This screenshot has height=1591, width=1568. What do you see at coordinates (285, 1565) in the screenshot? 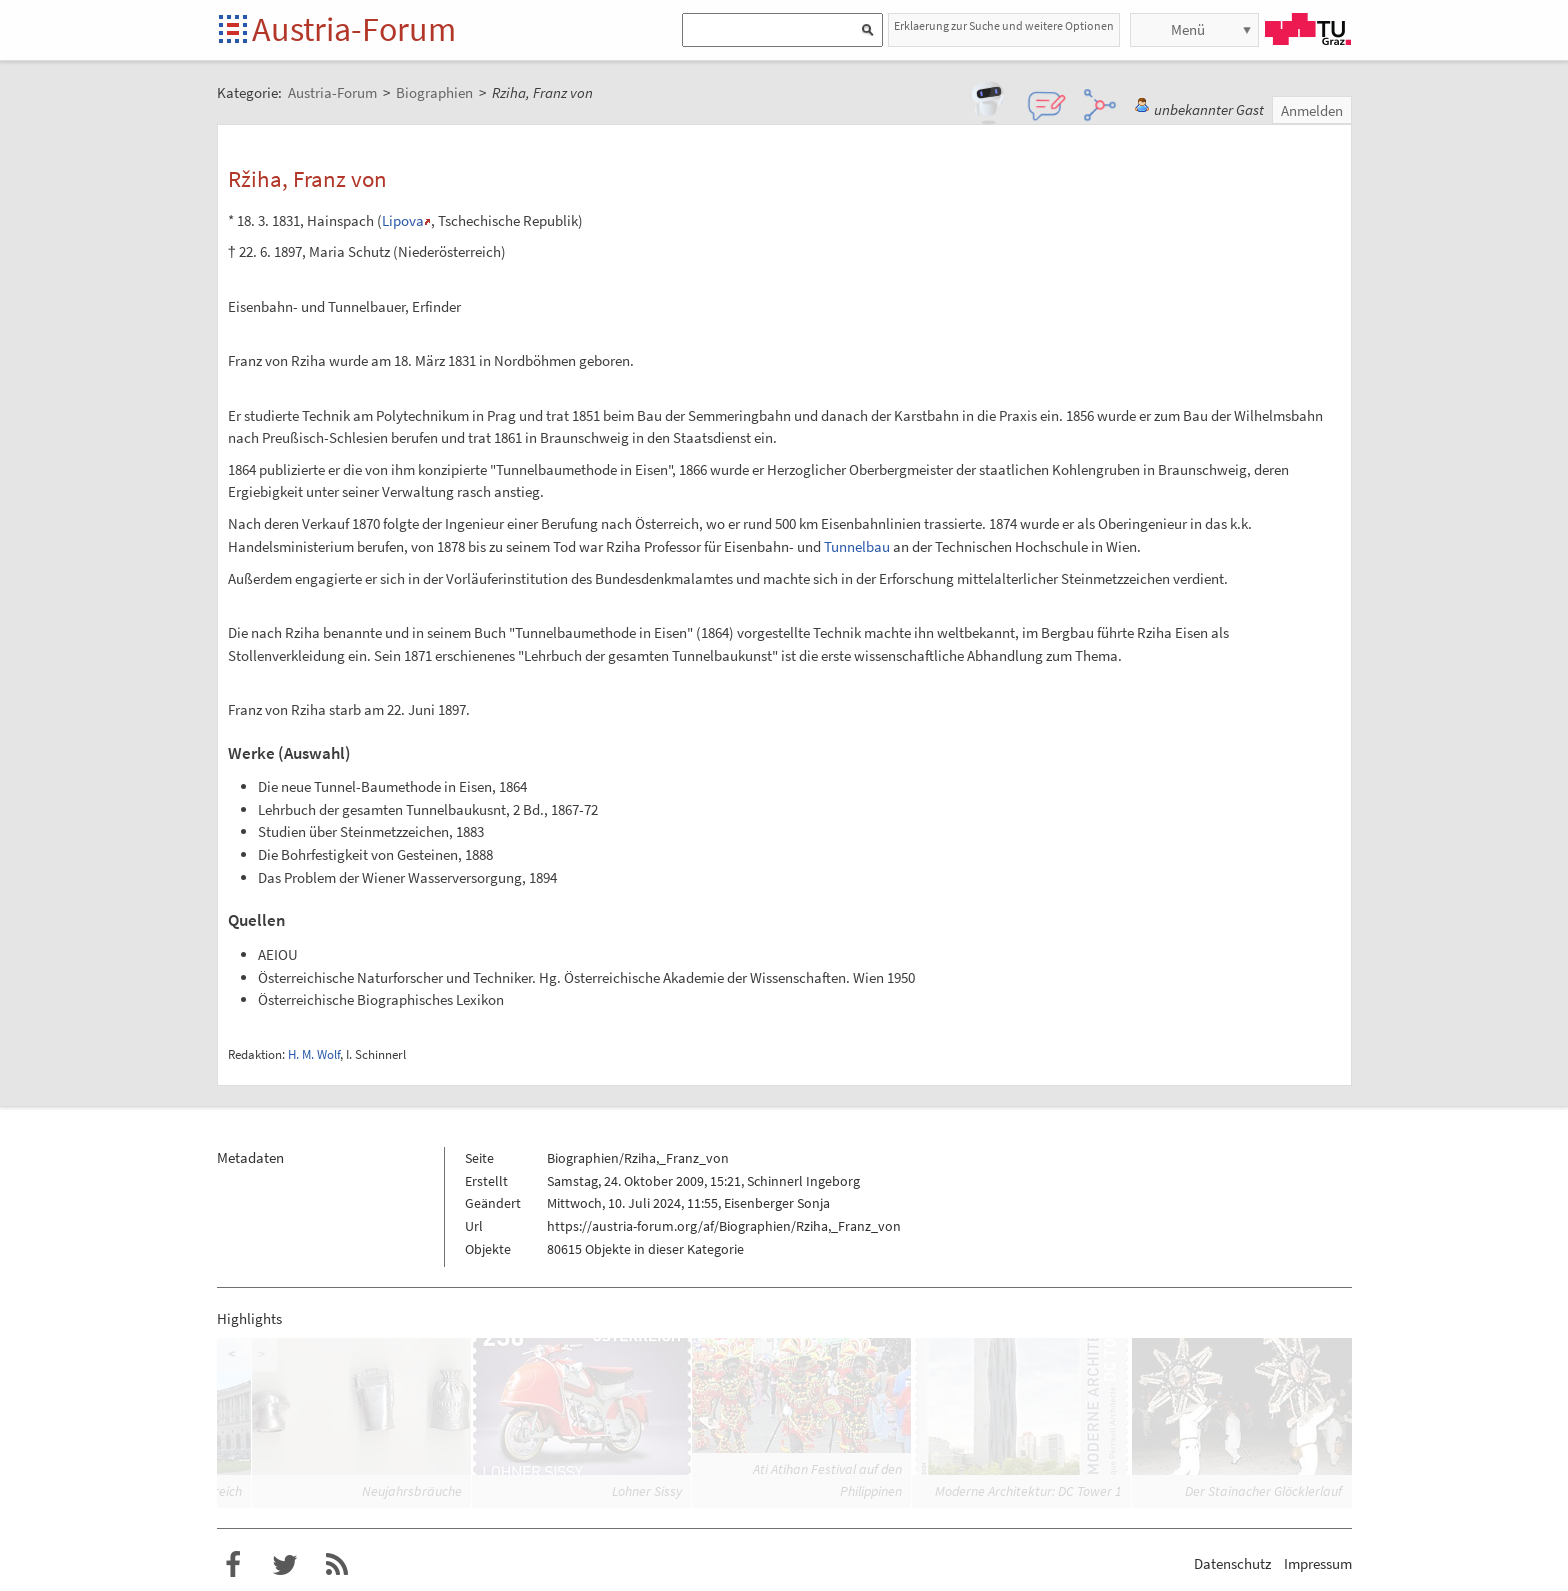
I see `Austria-Forum bei Twitter` at bounding box center [285, 1565].